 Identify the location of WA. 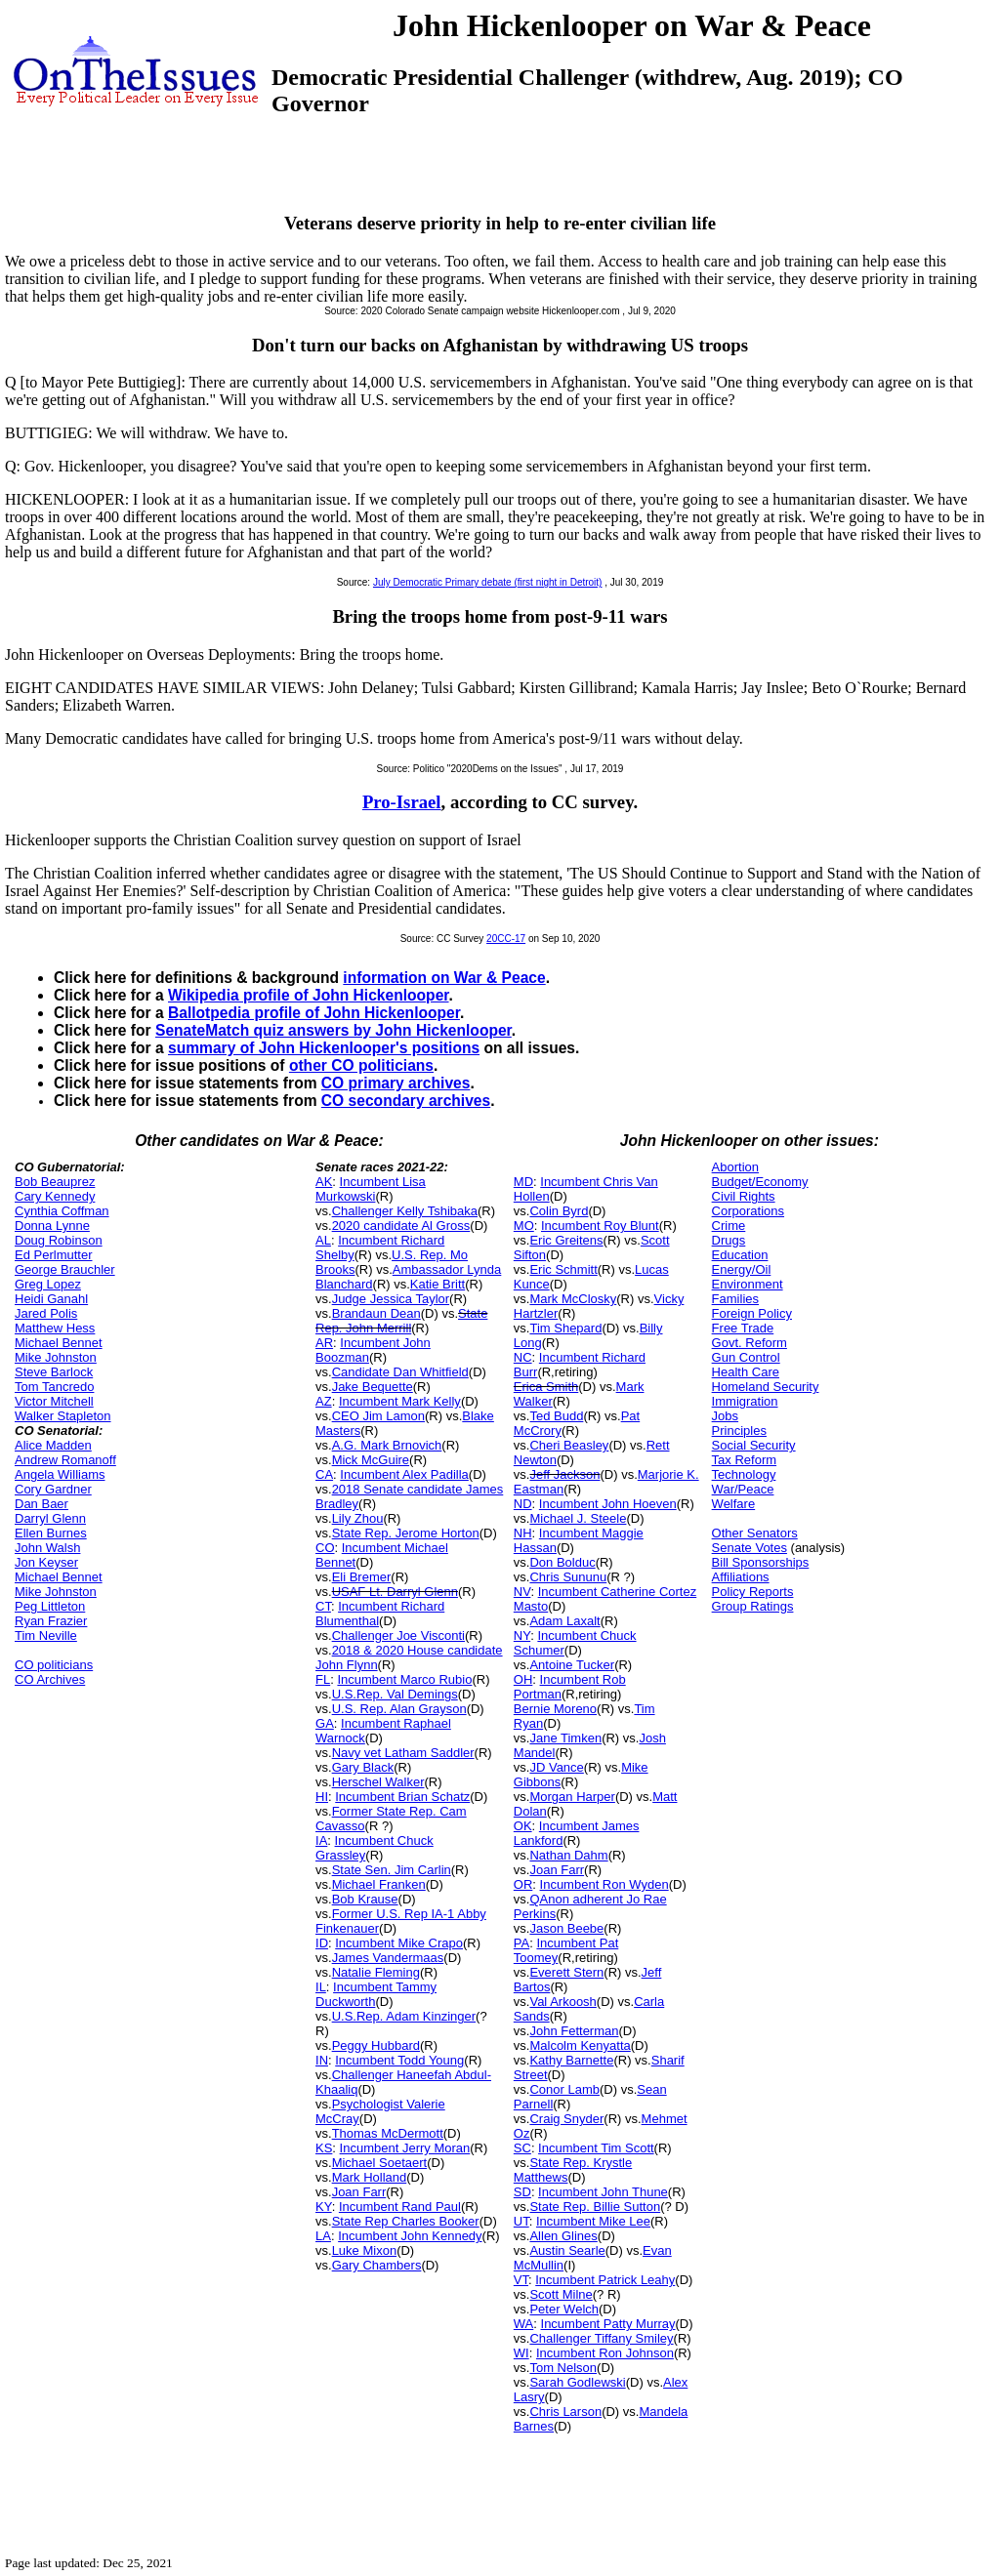
(523, 2323).